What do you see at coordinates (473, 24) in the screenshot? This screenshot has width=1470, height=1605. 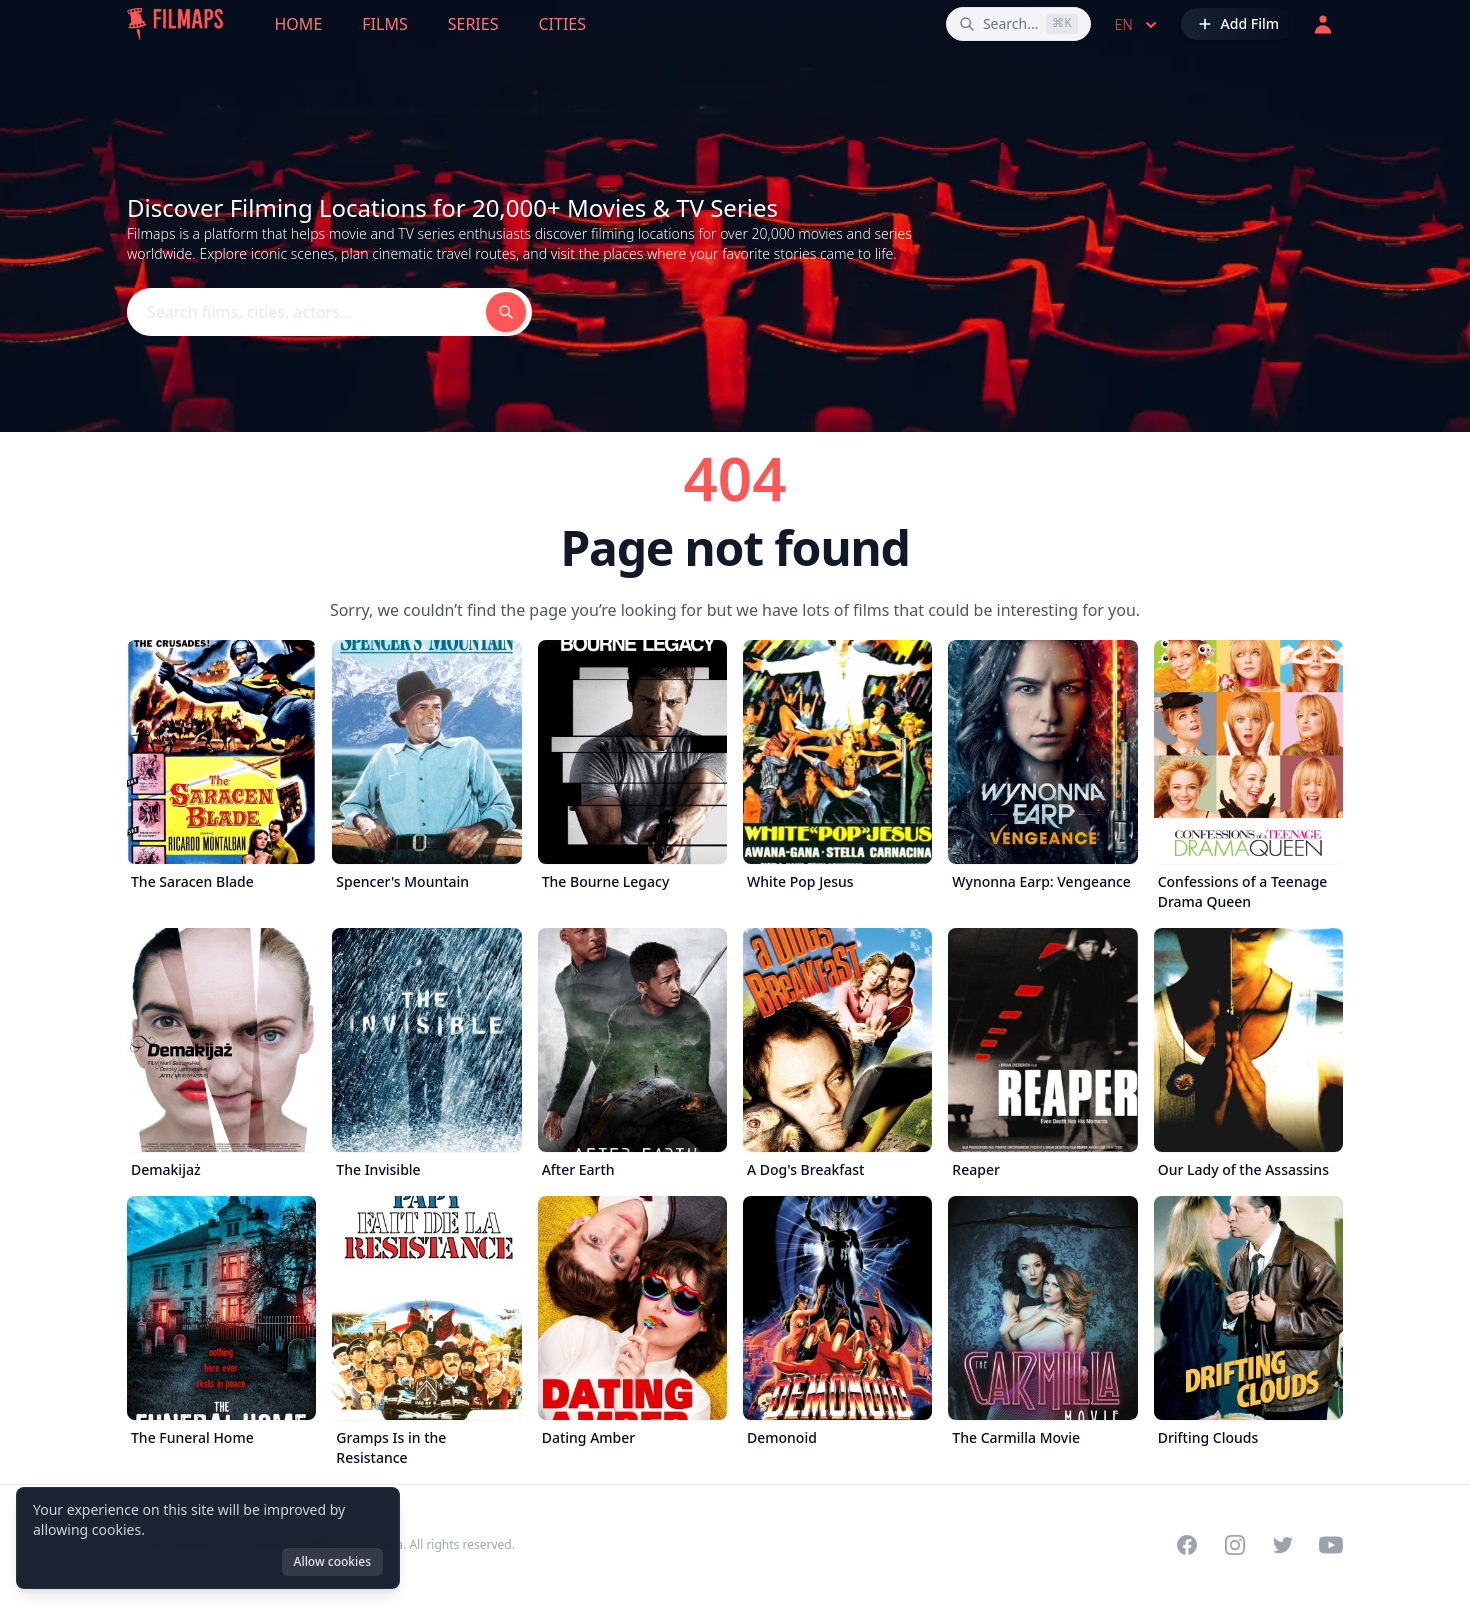 I see `Series` at bounding box center [473, 24].